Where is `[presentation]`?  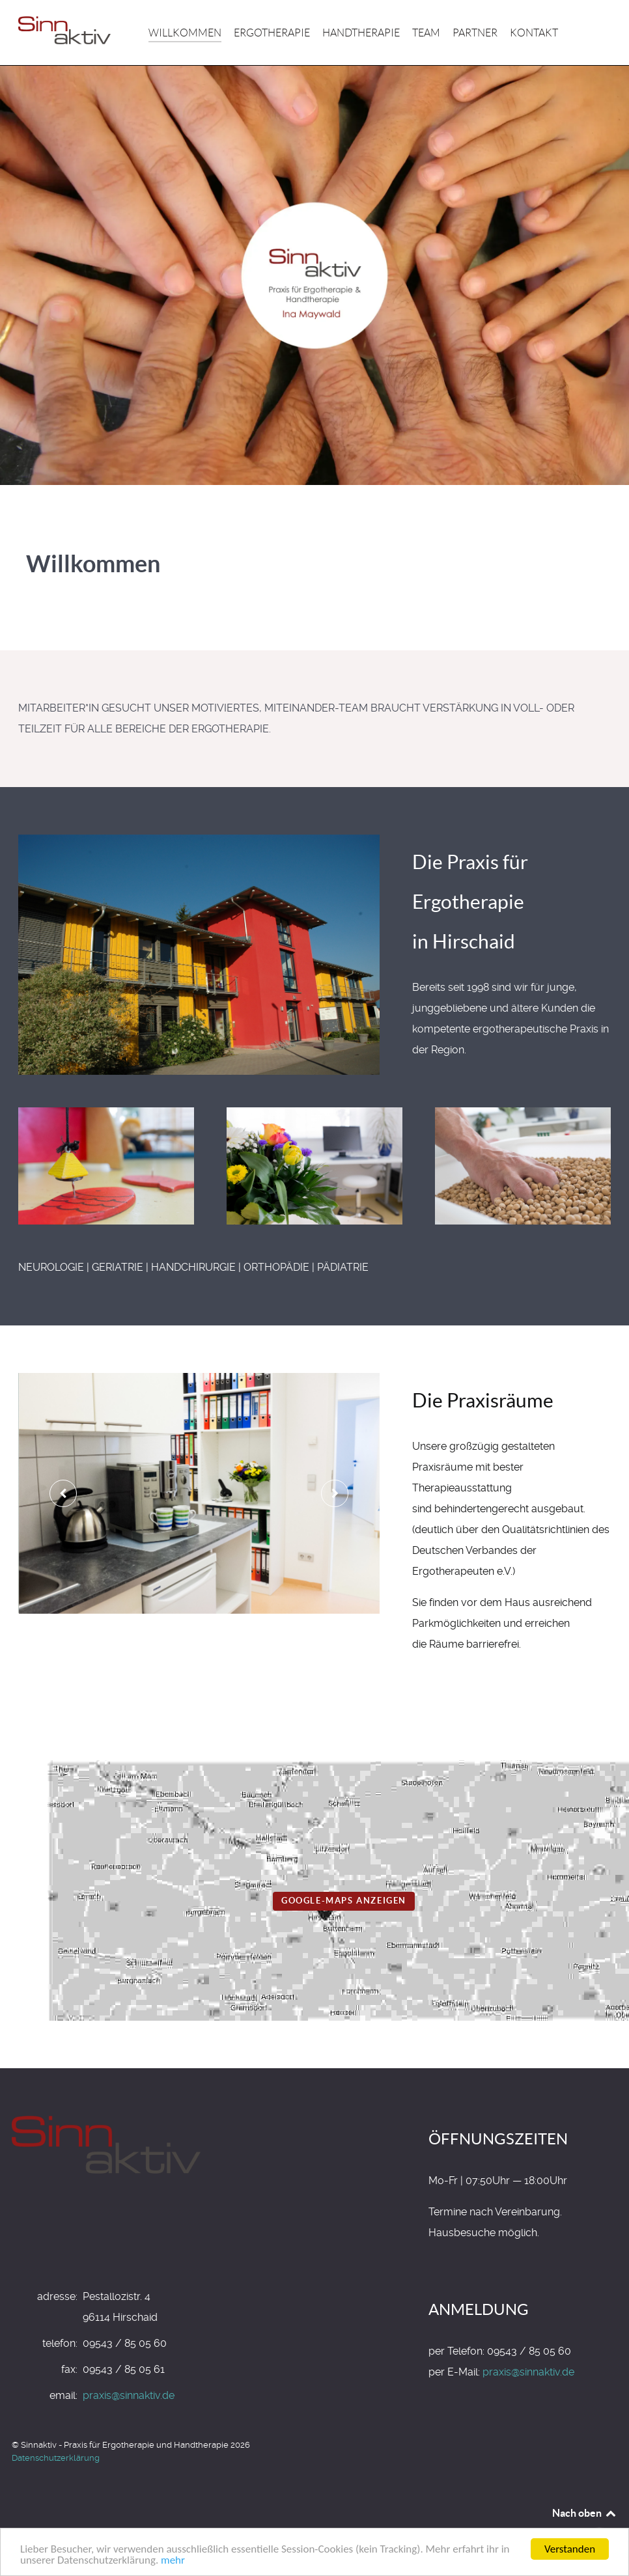 [presentation] is located at coordinates (63, 1493).